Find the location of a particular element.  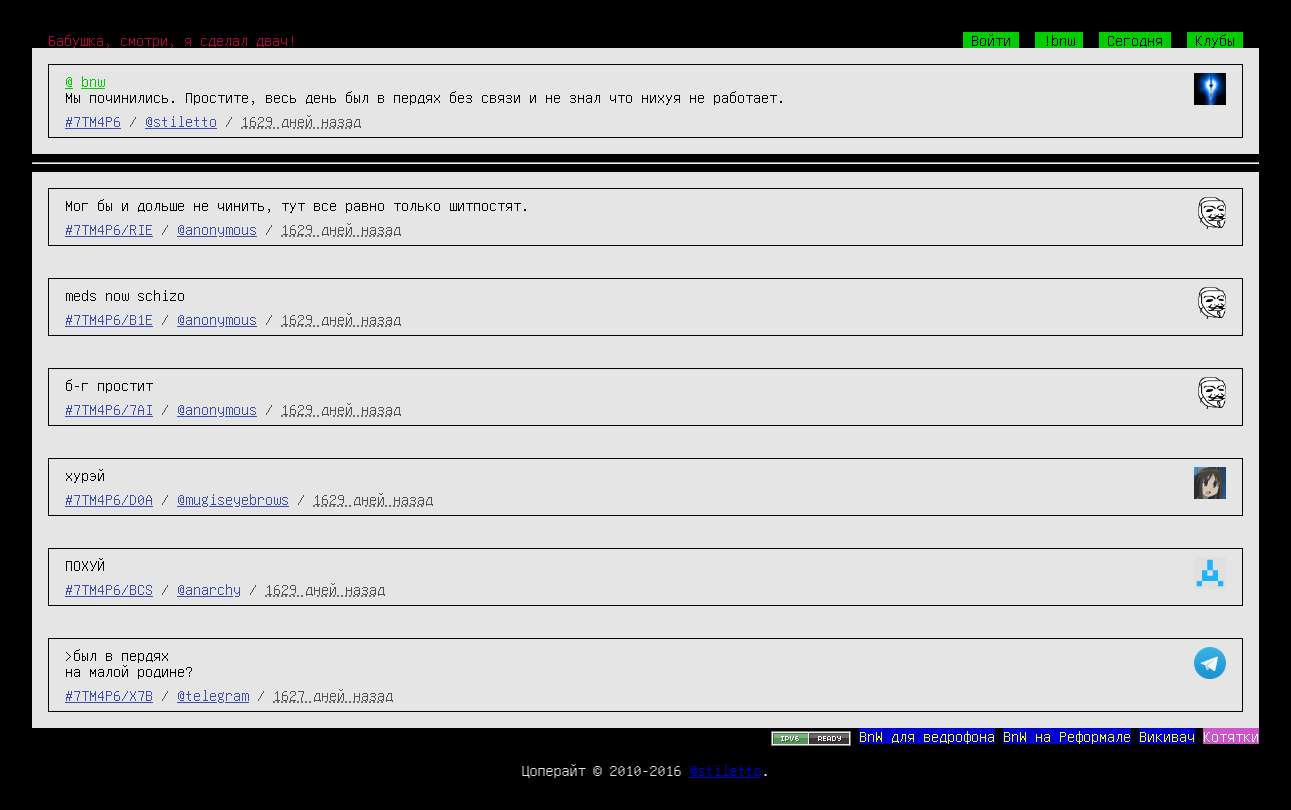

#7TM4P6/7AI is located at coordinates (109, 409).